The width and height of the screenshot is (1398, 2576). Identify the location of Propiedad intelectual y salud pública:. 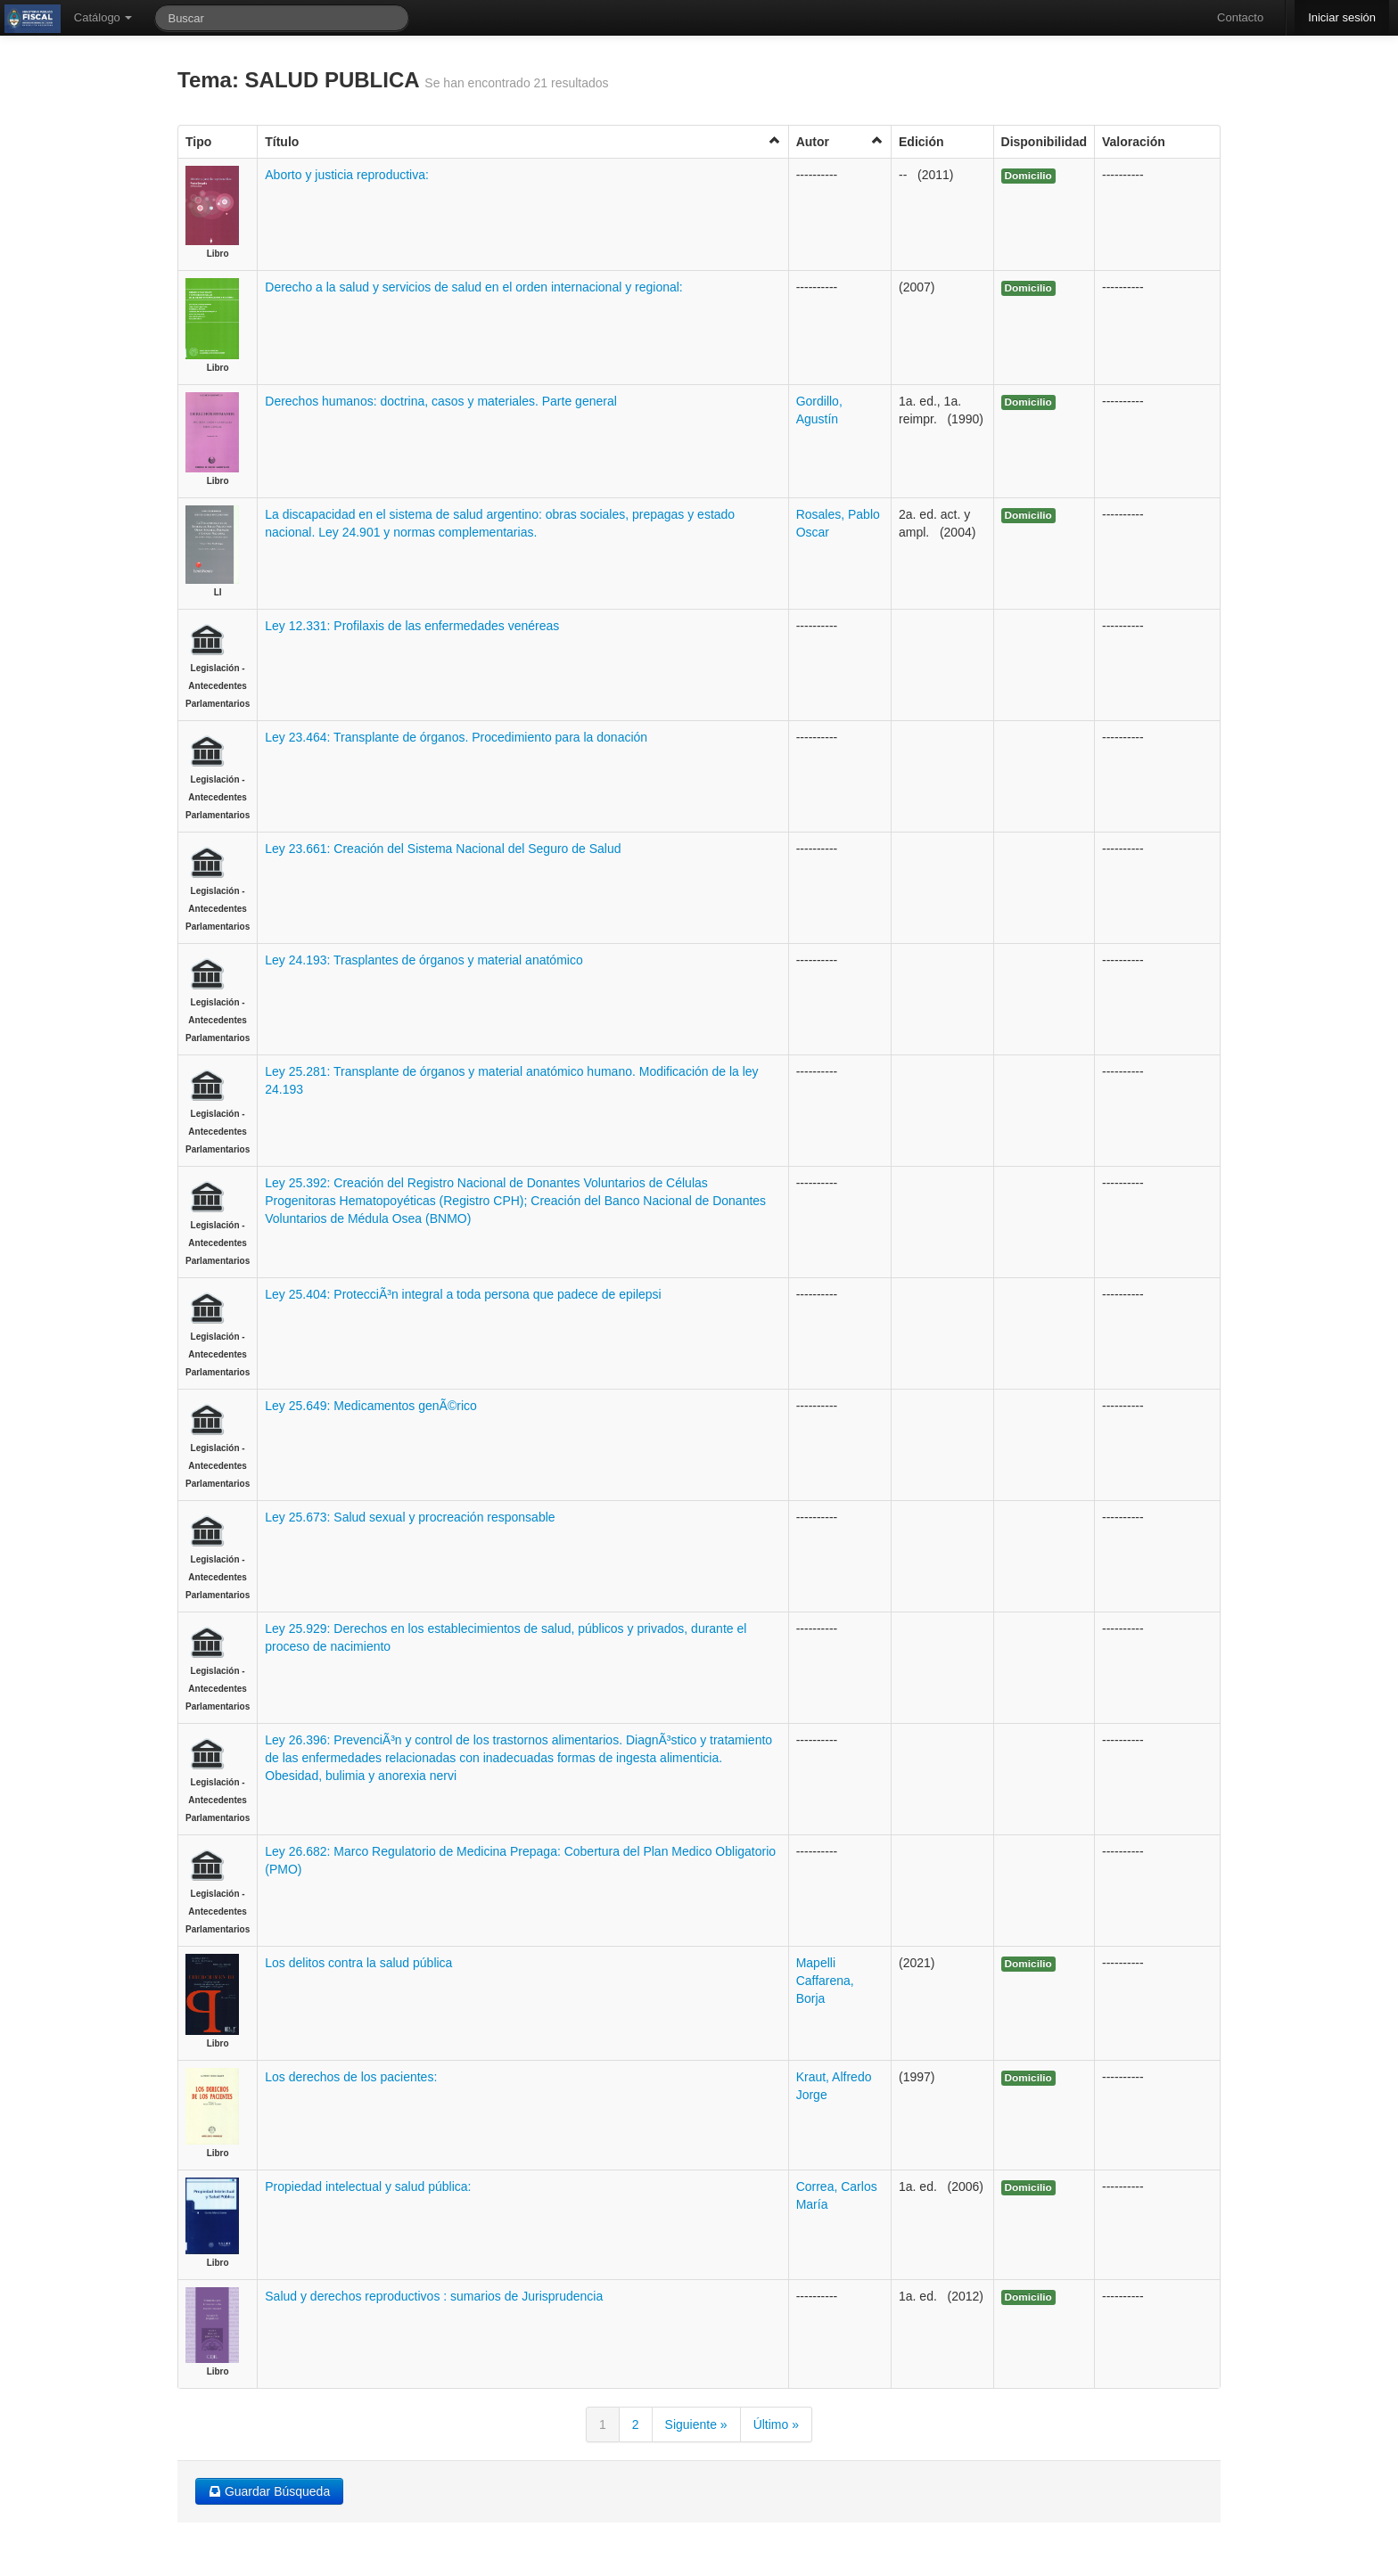
(368, 2186).